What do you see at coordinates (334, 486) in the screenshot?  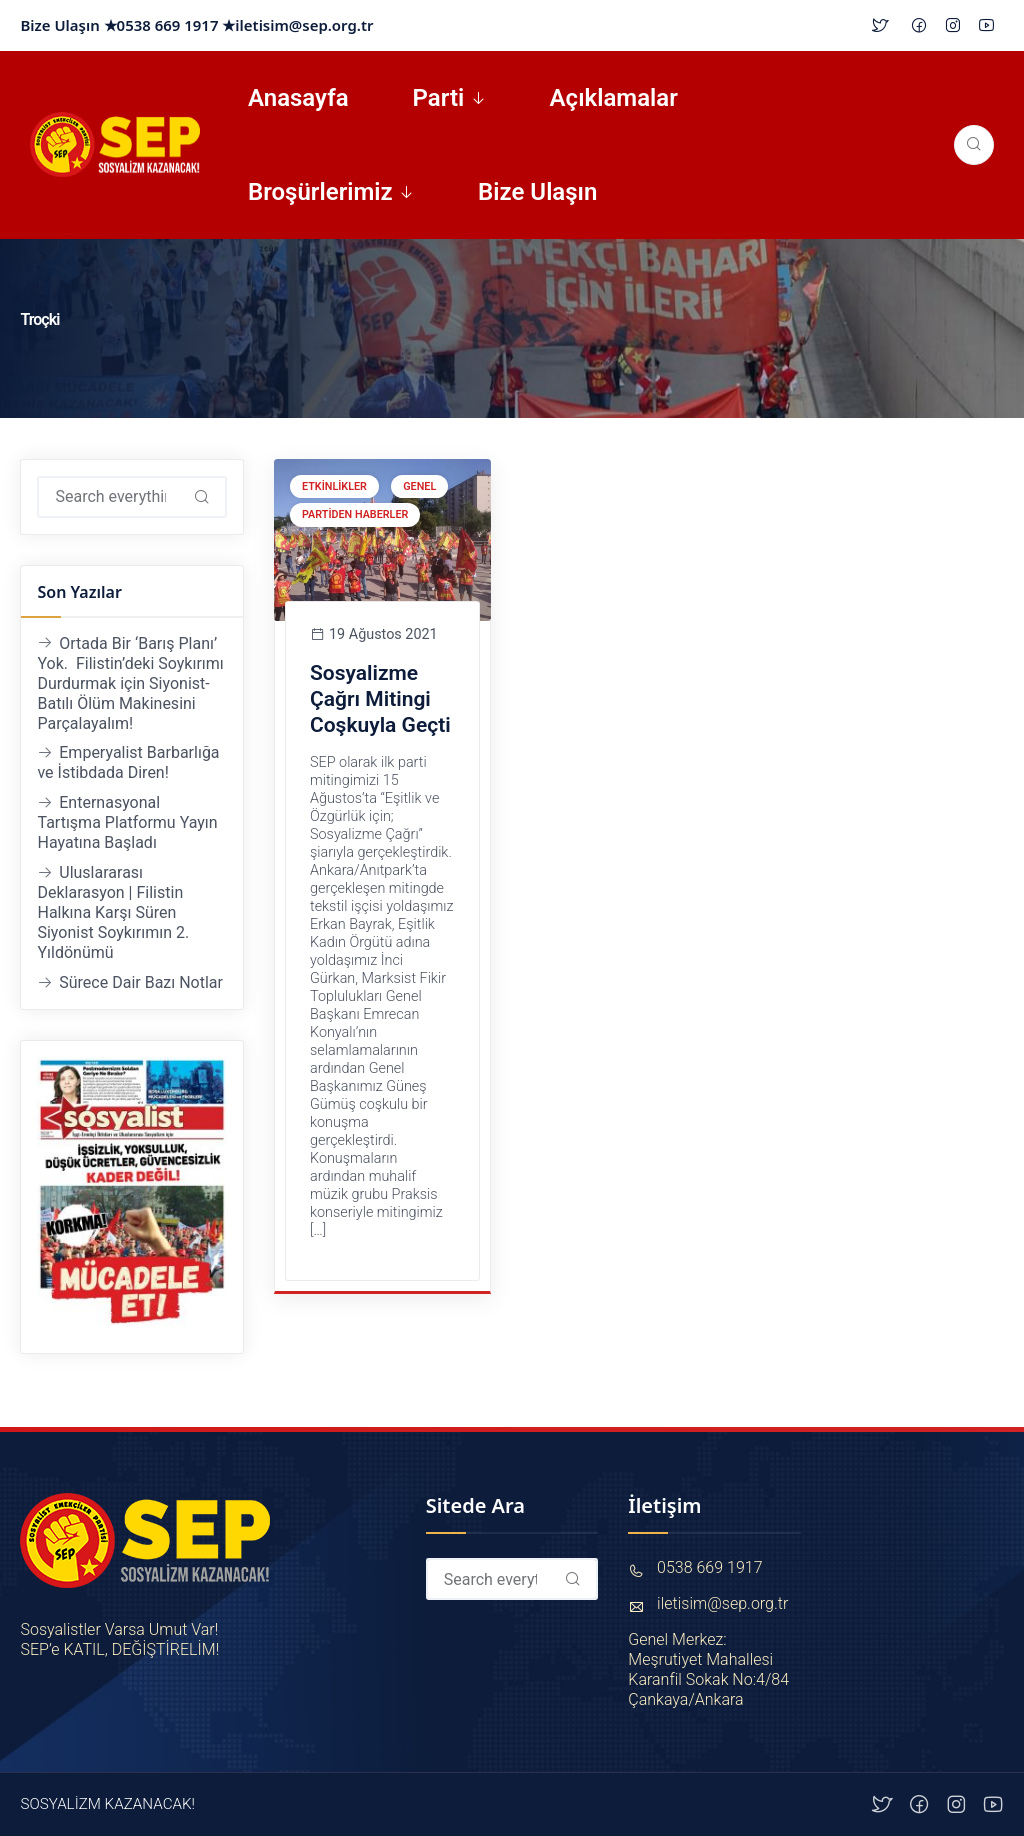 I see `Etkinlikler` at bounding box center [334, 486].